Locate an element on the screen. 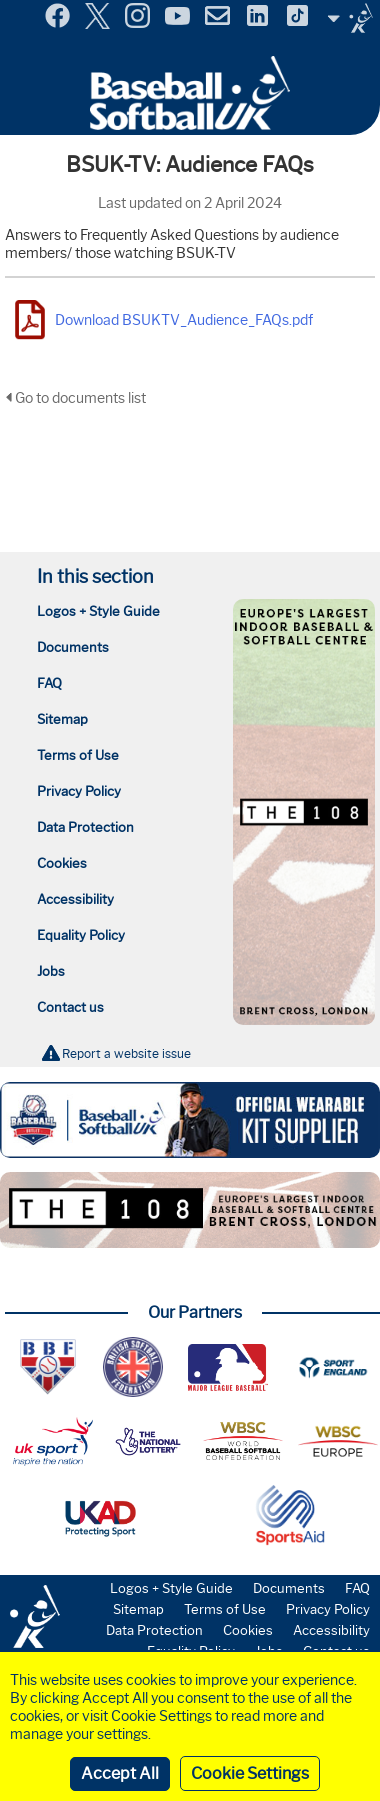 The width and height of the screenshot is (380, 1801). Sitemap is located at coordinates (62, 719).